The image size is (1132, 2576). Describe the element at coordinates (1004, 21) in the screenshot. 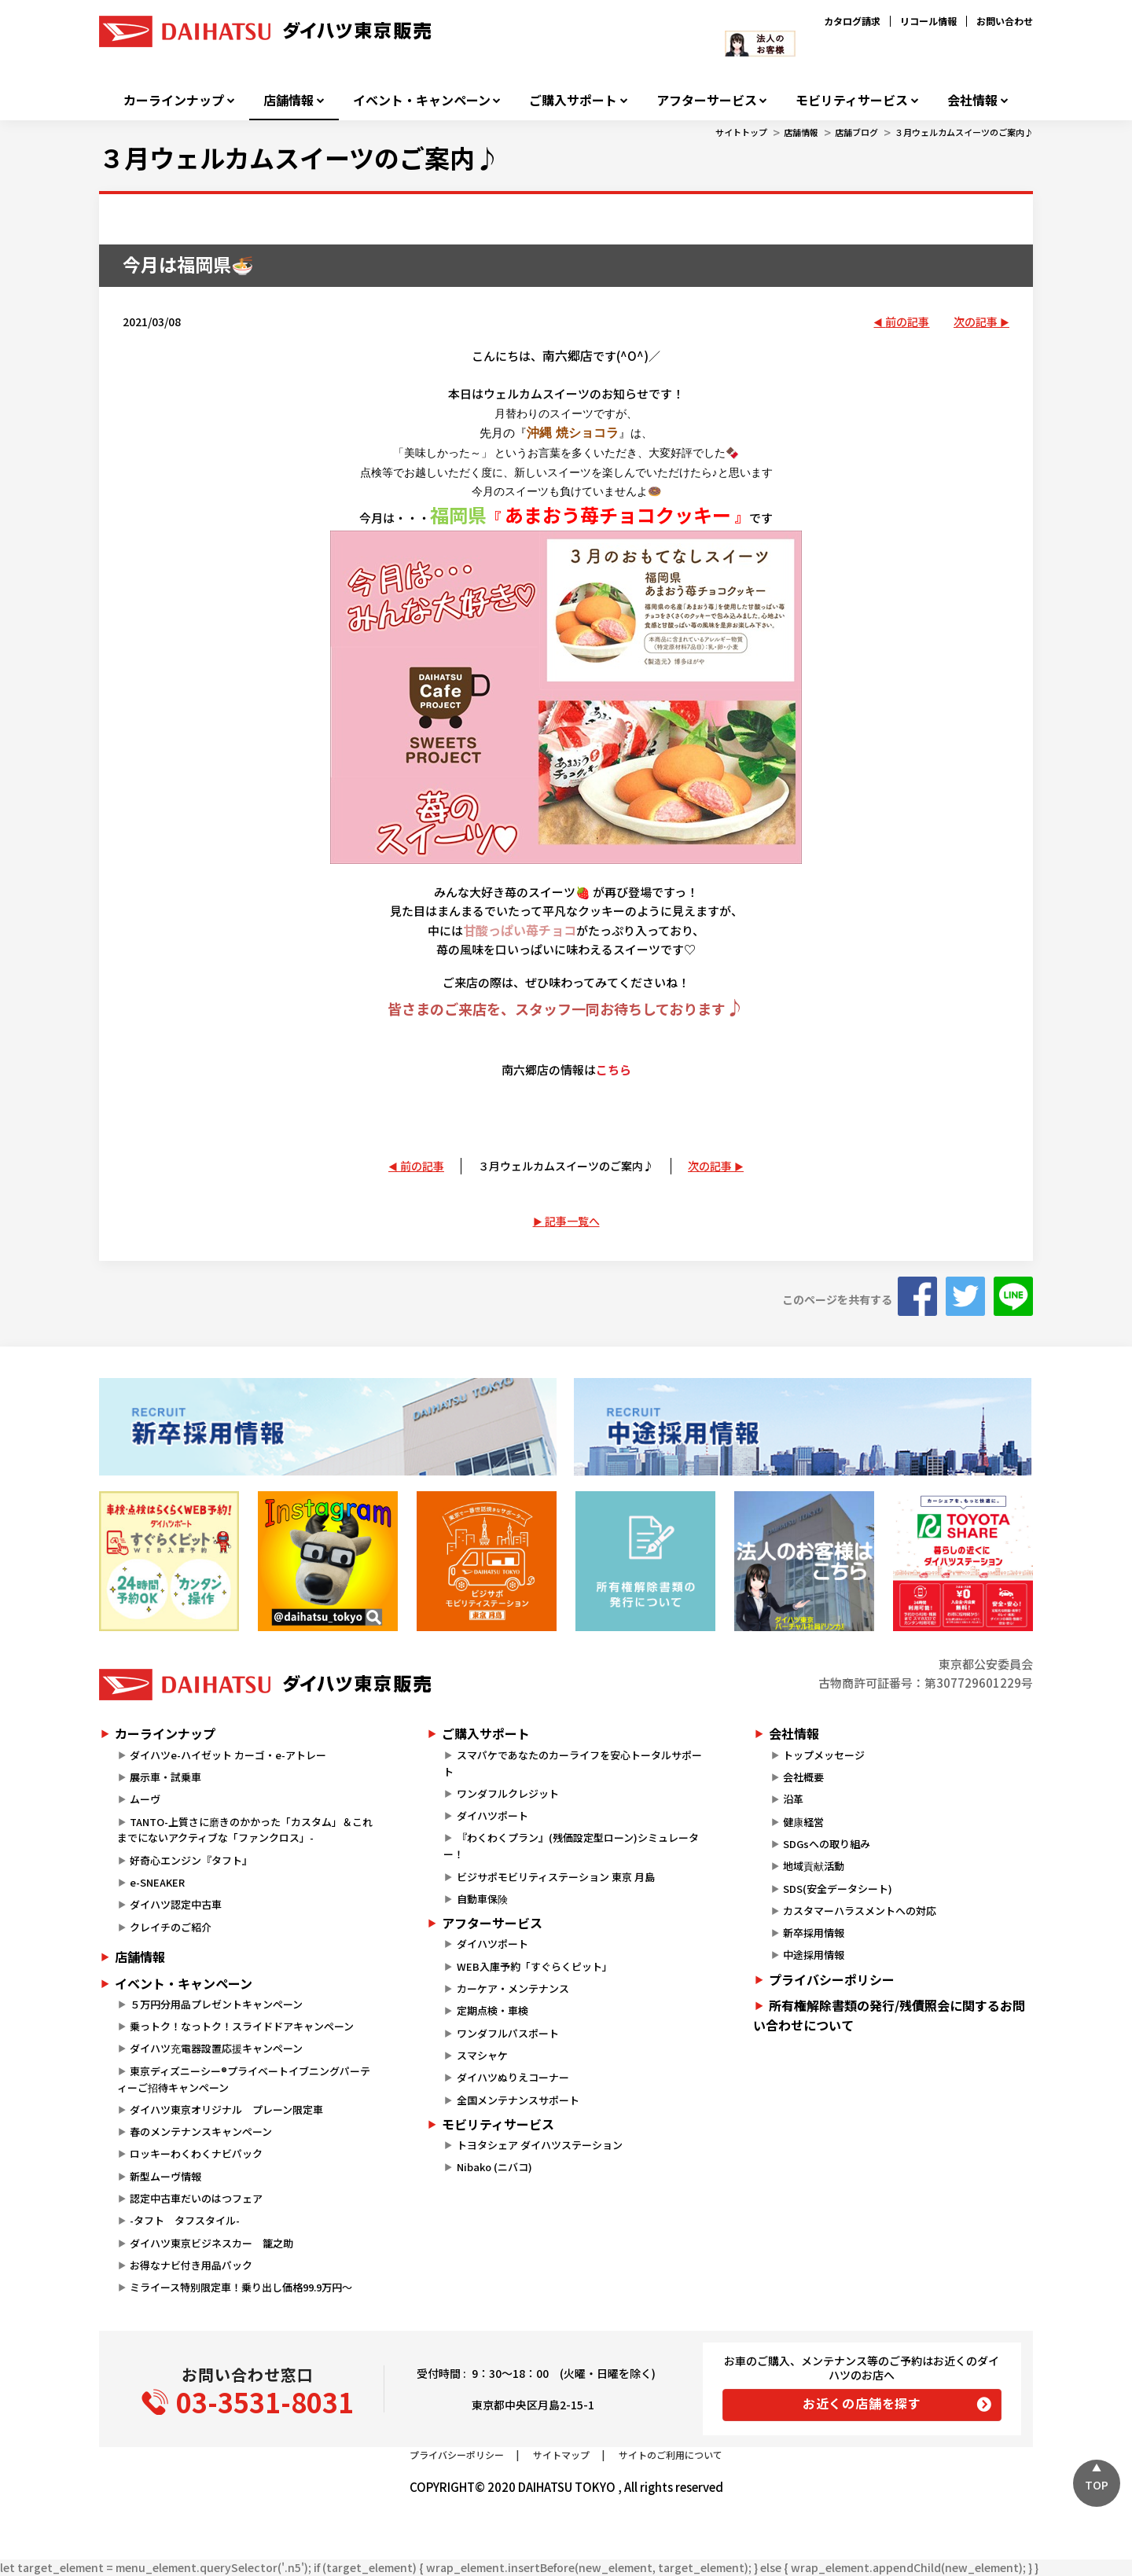

I see `お問い合わせ` at that location.